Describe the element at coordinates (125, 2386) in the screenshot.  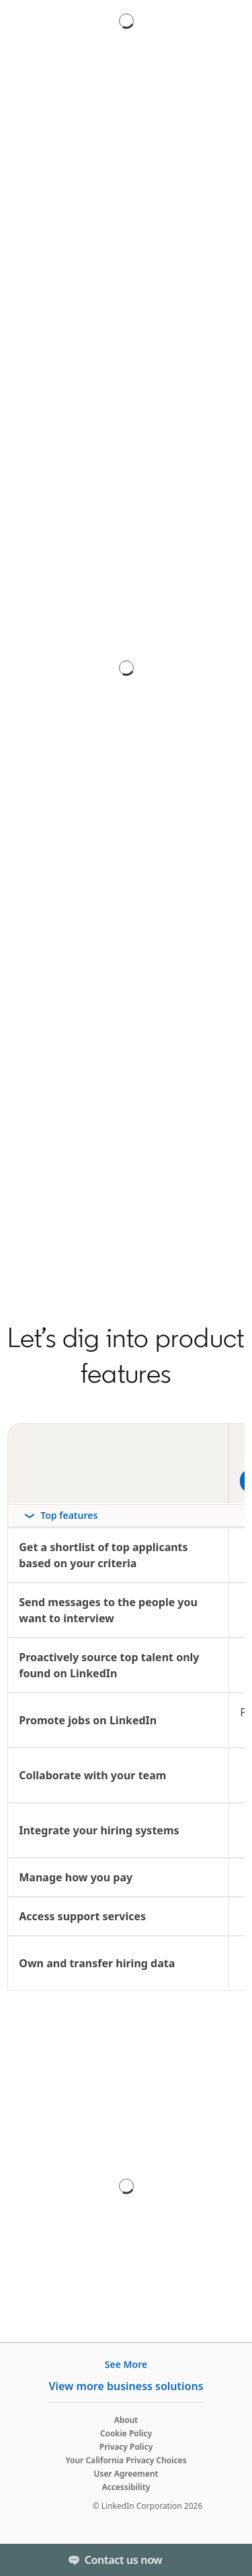
I see `View more business solutions` at that location.